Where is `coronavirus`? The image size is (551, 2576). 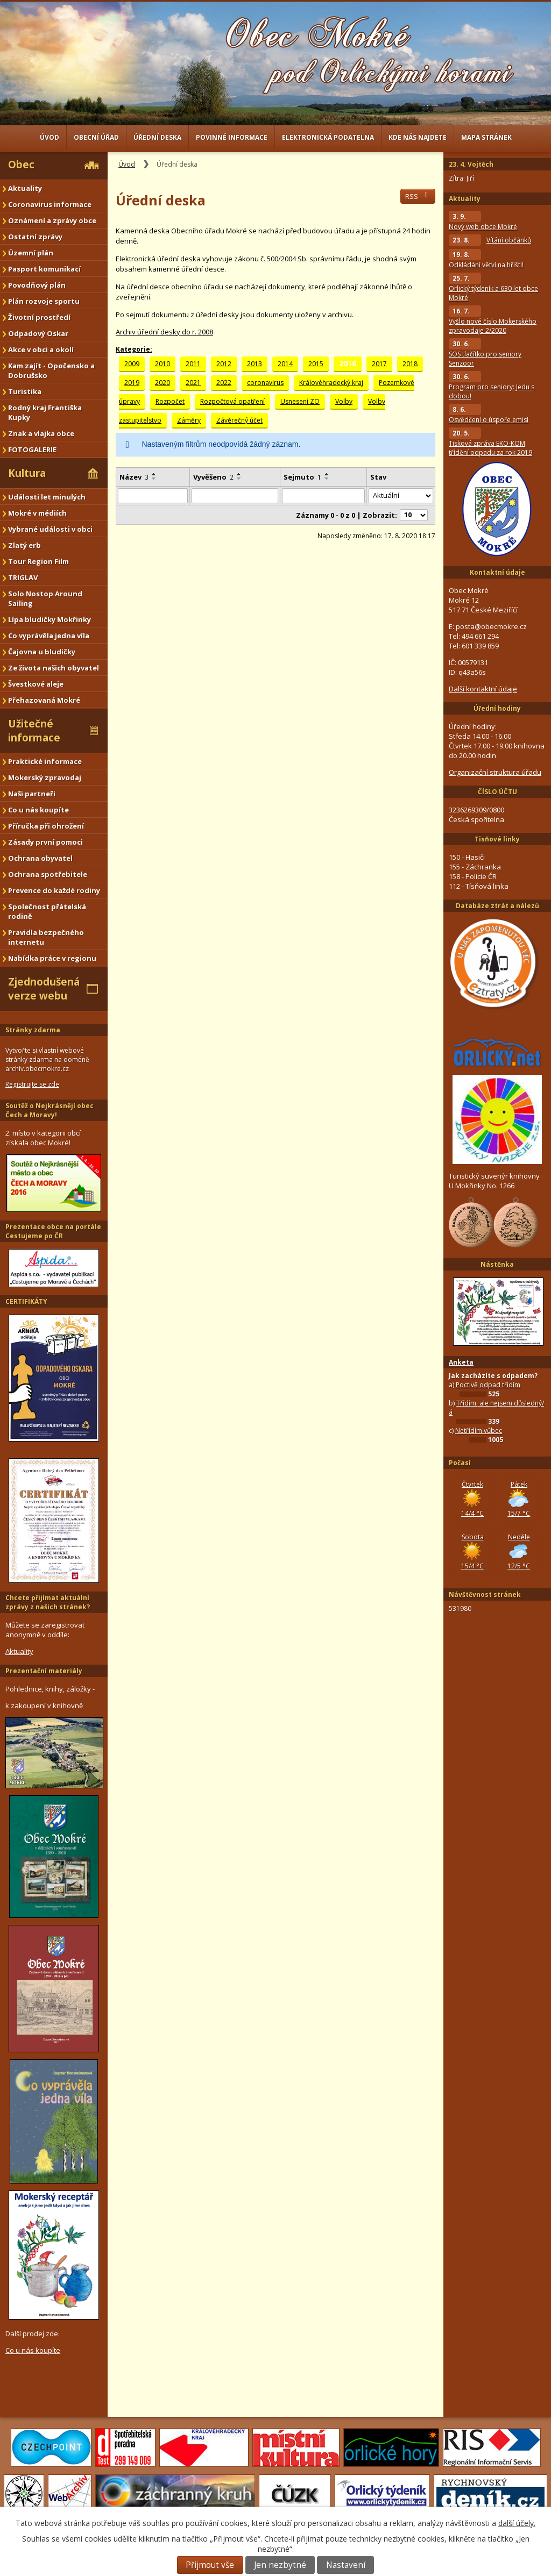
coronavirus is located at coordinates (265, 382).